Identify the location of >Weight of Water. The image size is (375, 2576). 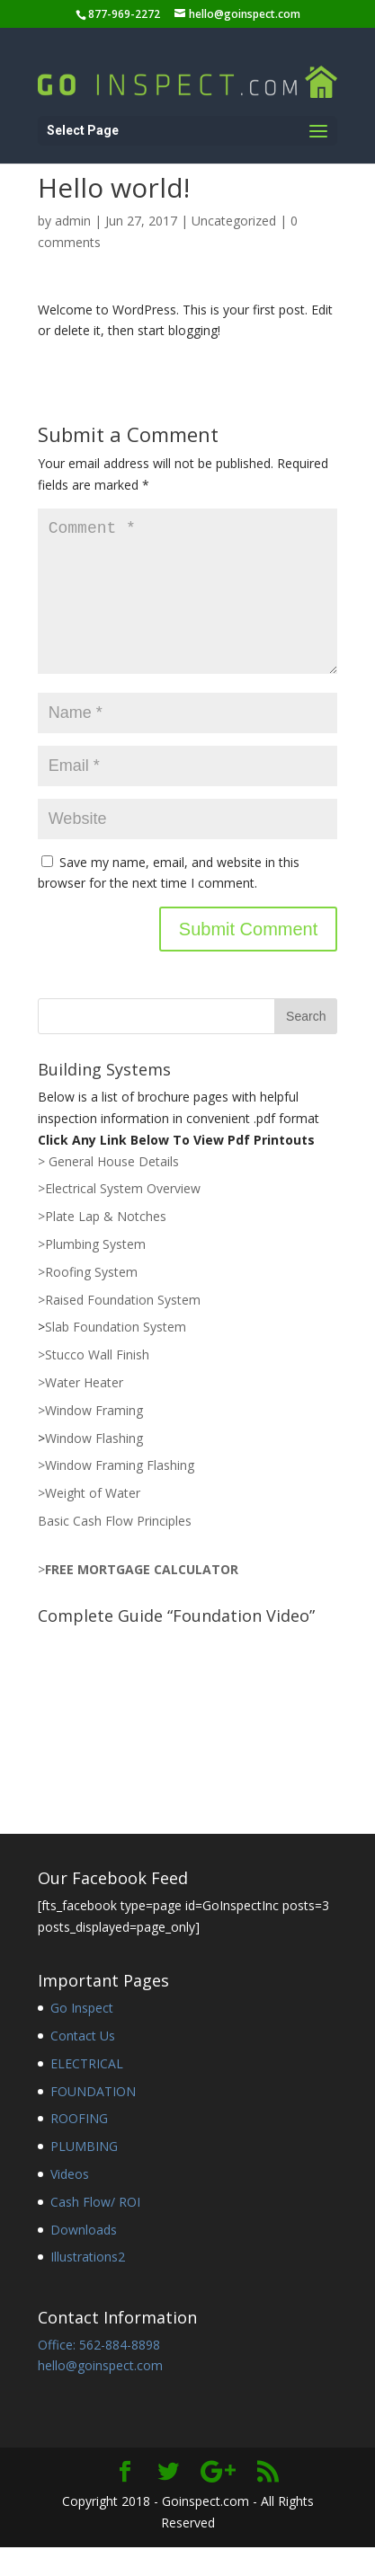
(89, 1521).